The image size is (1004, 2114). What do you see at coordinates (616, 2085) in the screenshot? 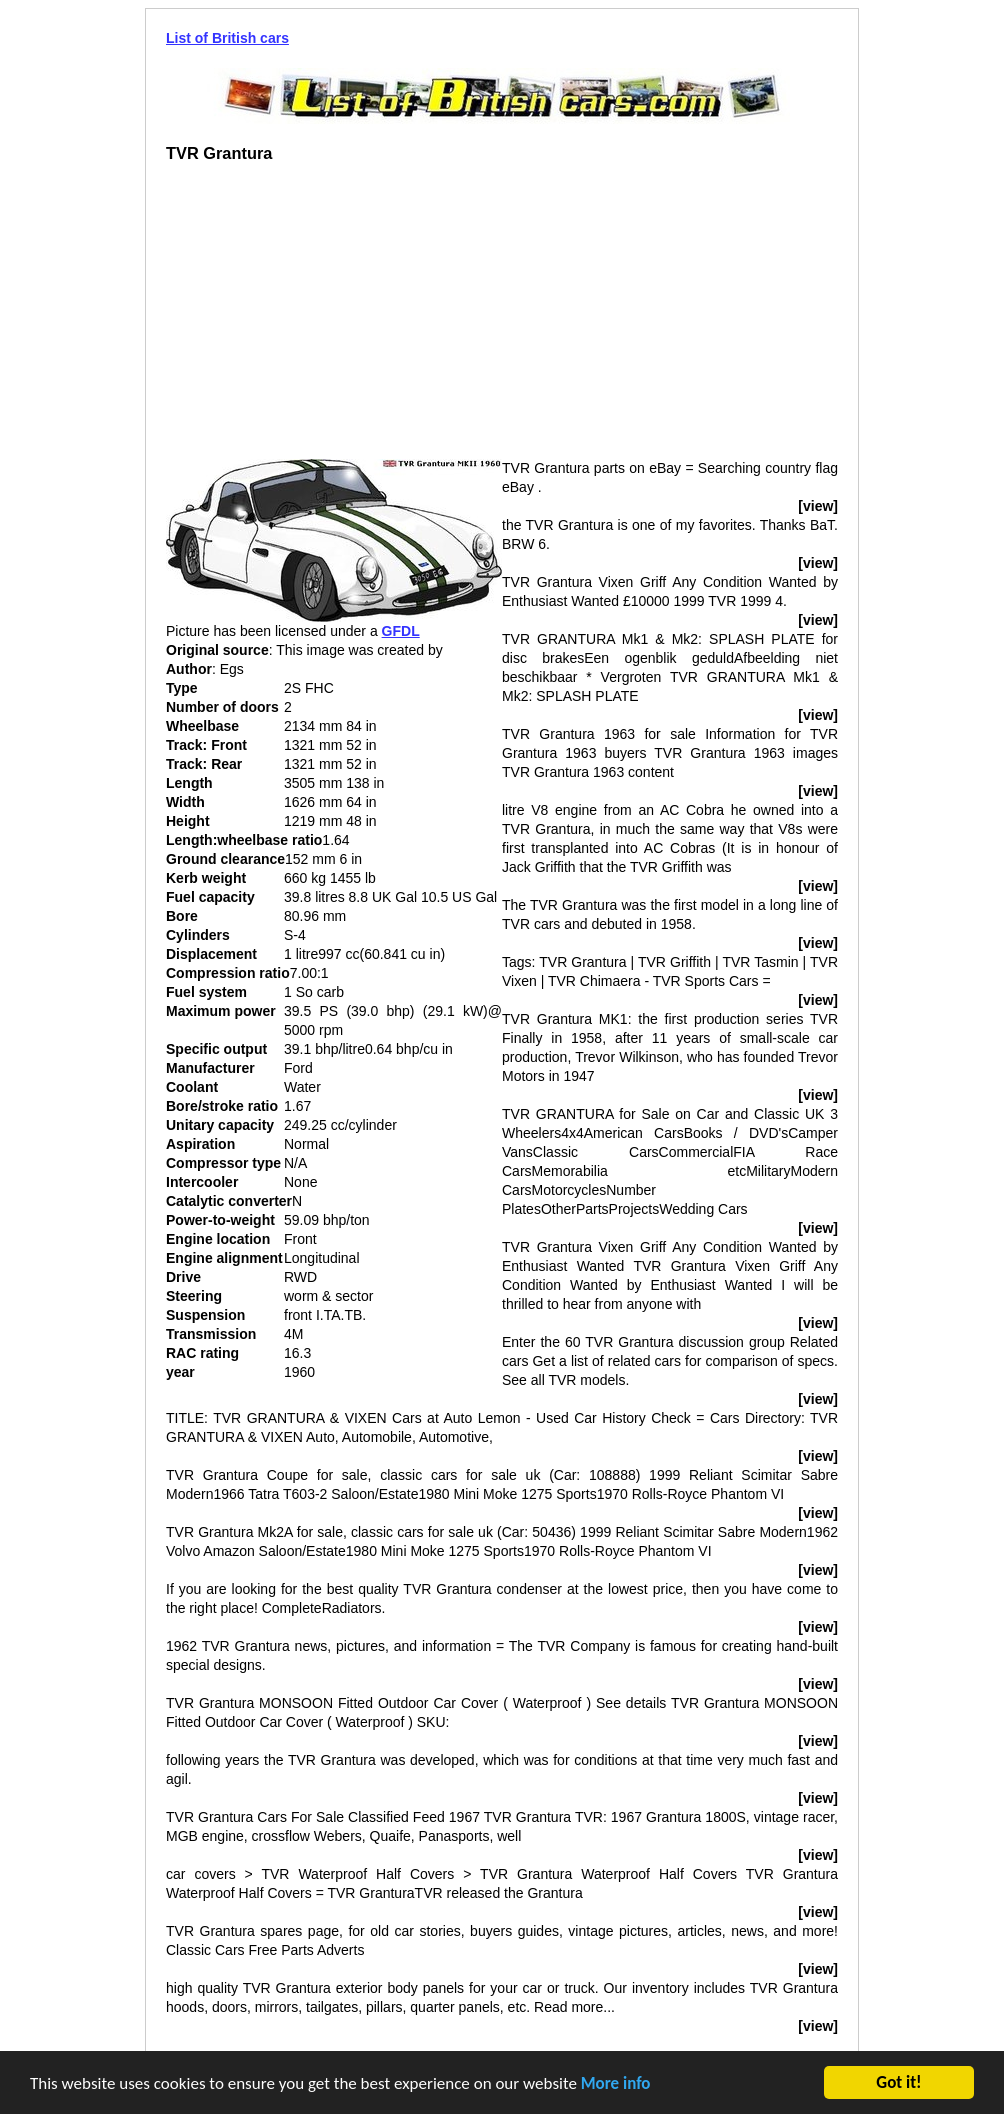
I see `More info` at bounding box center [616, 2085].